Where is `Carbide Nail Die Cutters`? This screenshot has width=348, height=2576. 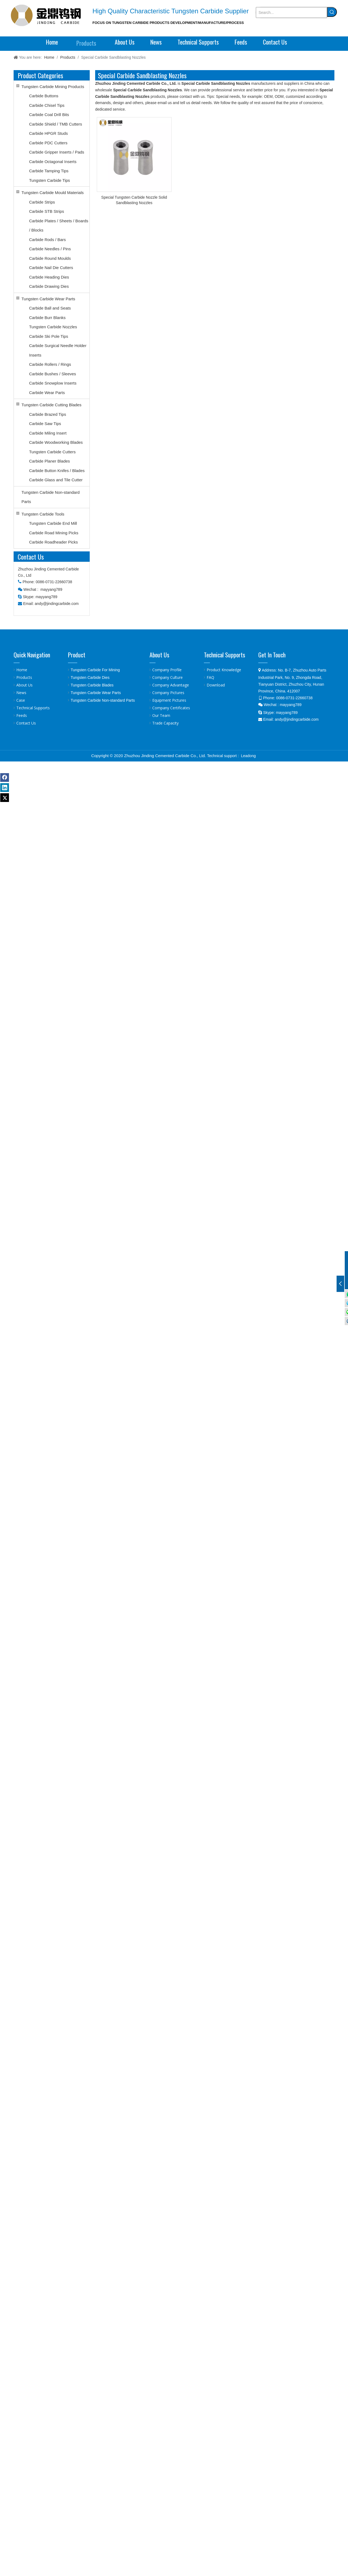 Carbide Nail Die Cutters is located at coordinates (51, 267).